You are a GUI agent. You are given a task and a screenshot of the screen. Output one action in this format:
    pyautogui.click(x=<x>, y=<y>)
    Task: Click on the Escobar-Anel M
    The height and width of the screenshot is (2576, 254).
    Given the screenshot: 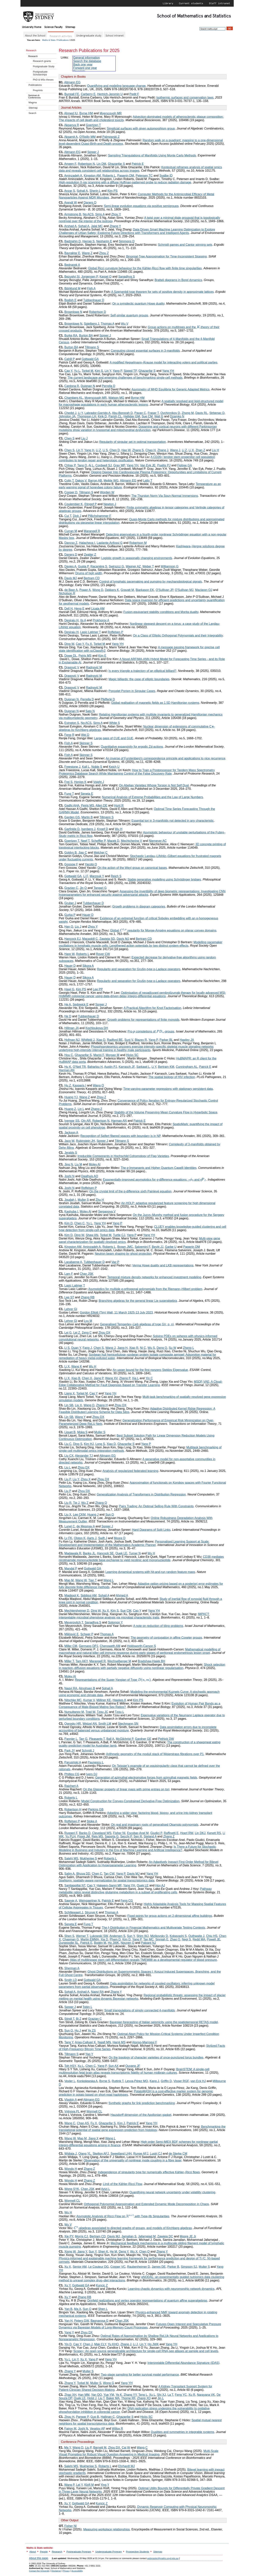 What is the action you would take?
    pyautogui.click(x=138, y=1833)
    